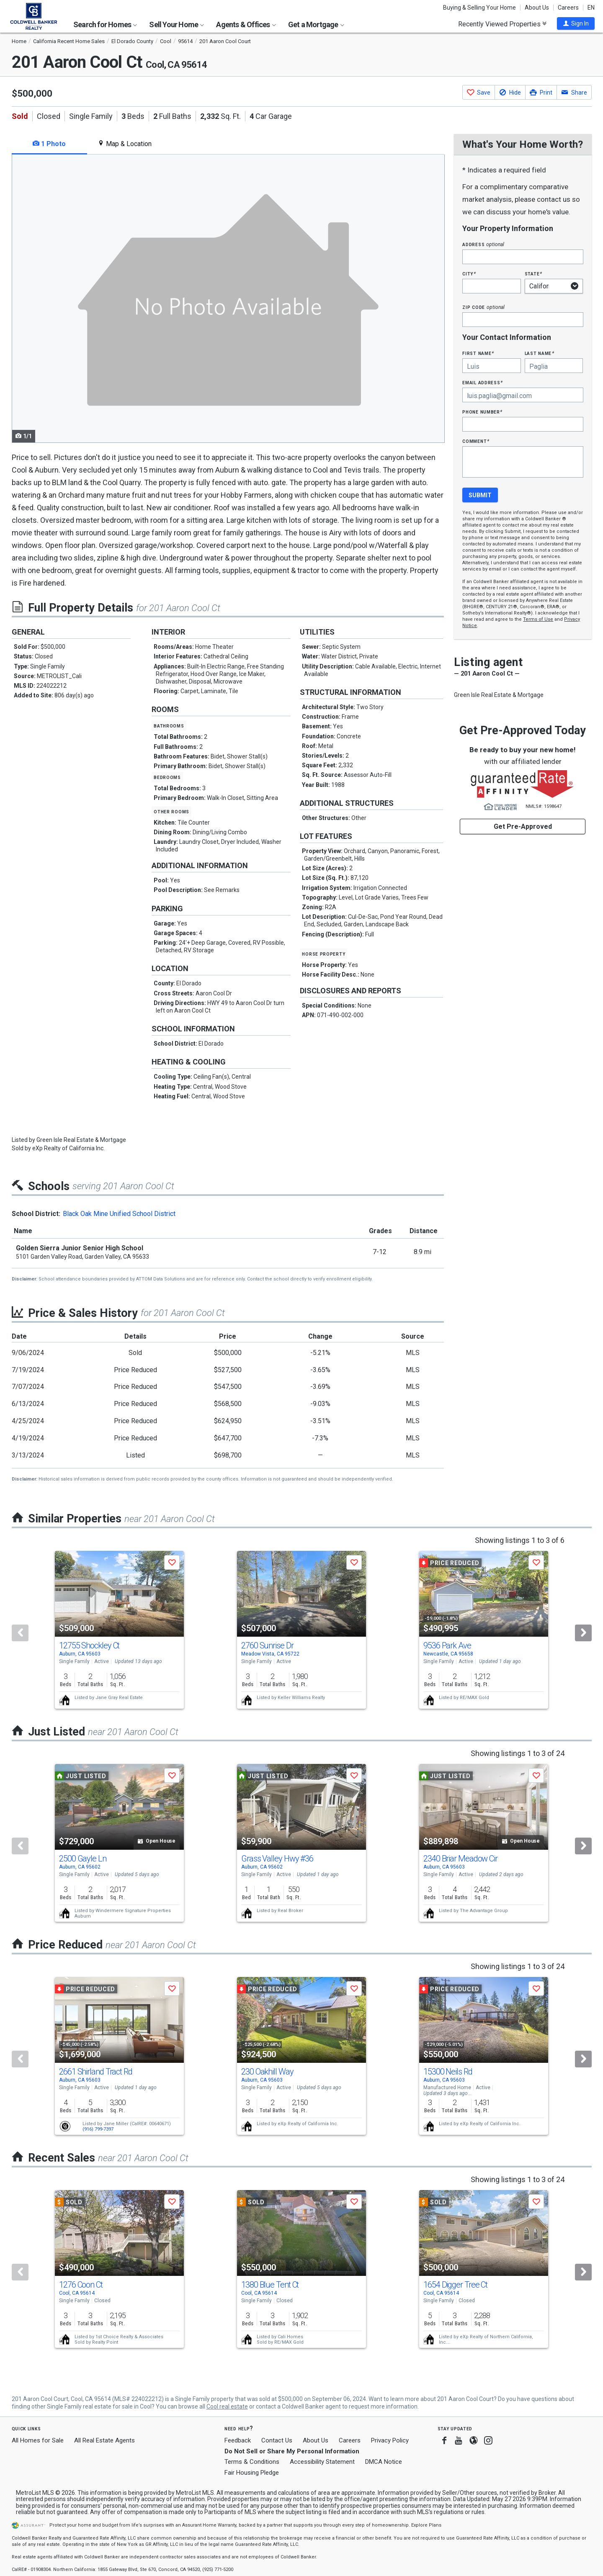 This screenshot has height=2576, width=603. Describe the element at coordinates (482, 382) in the screenshot. I see `Email Address` at that location.